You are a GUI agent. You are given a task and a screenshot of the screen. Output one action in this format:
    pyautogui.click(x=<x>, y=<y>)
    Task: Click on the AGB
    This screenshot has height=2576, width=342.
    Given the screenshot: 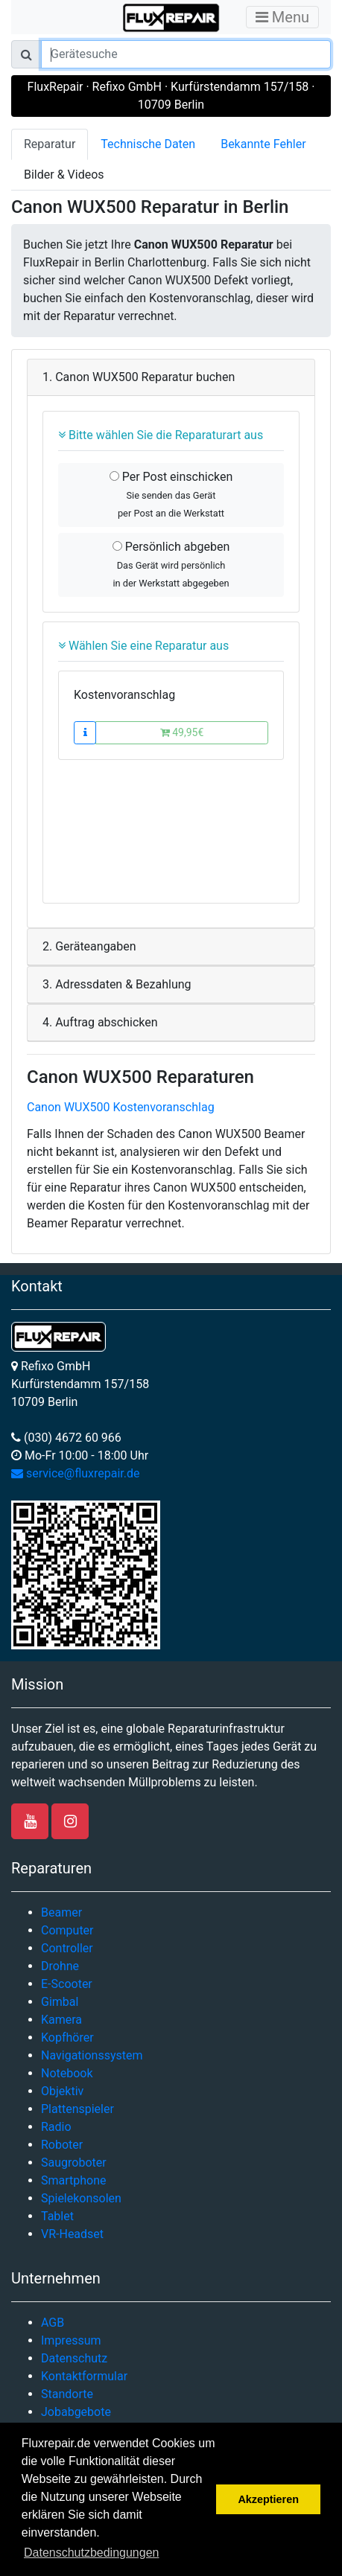 What is the action you would take?
    pyautogui.click(x=52, y=2322)
    